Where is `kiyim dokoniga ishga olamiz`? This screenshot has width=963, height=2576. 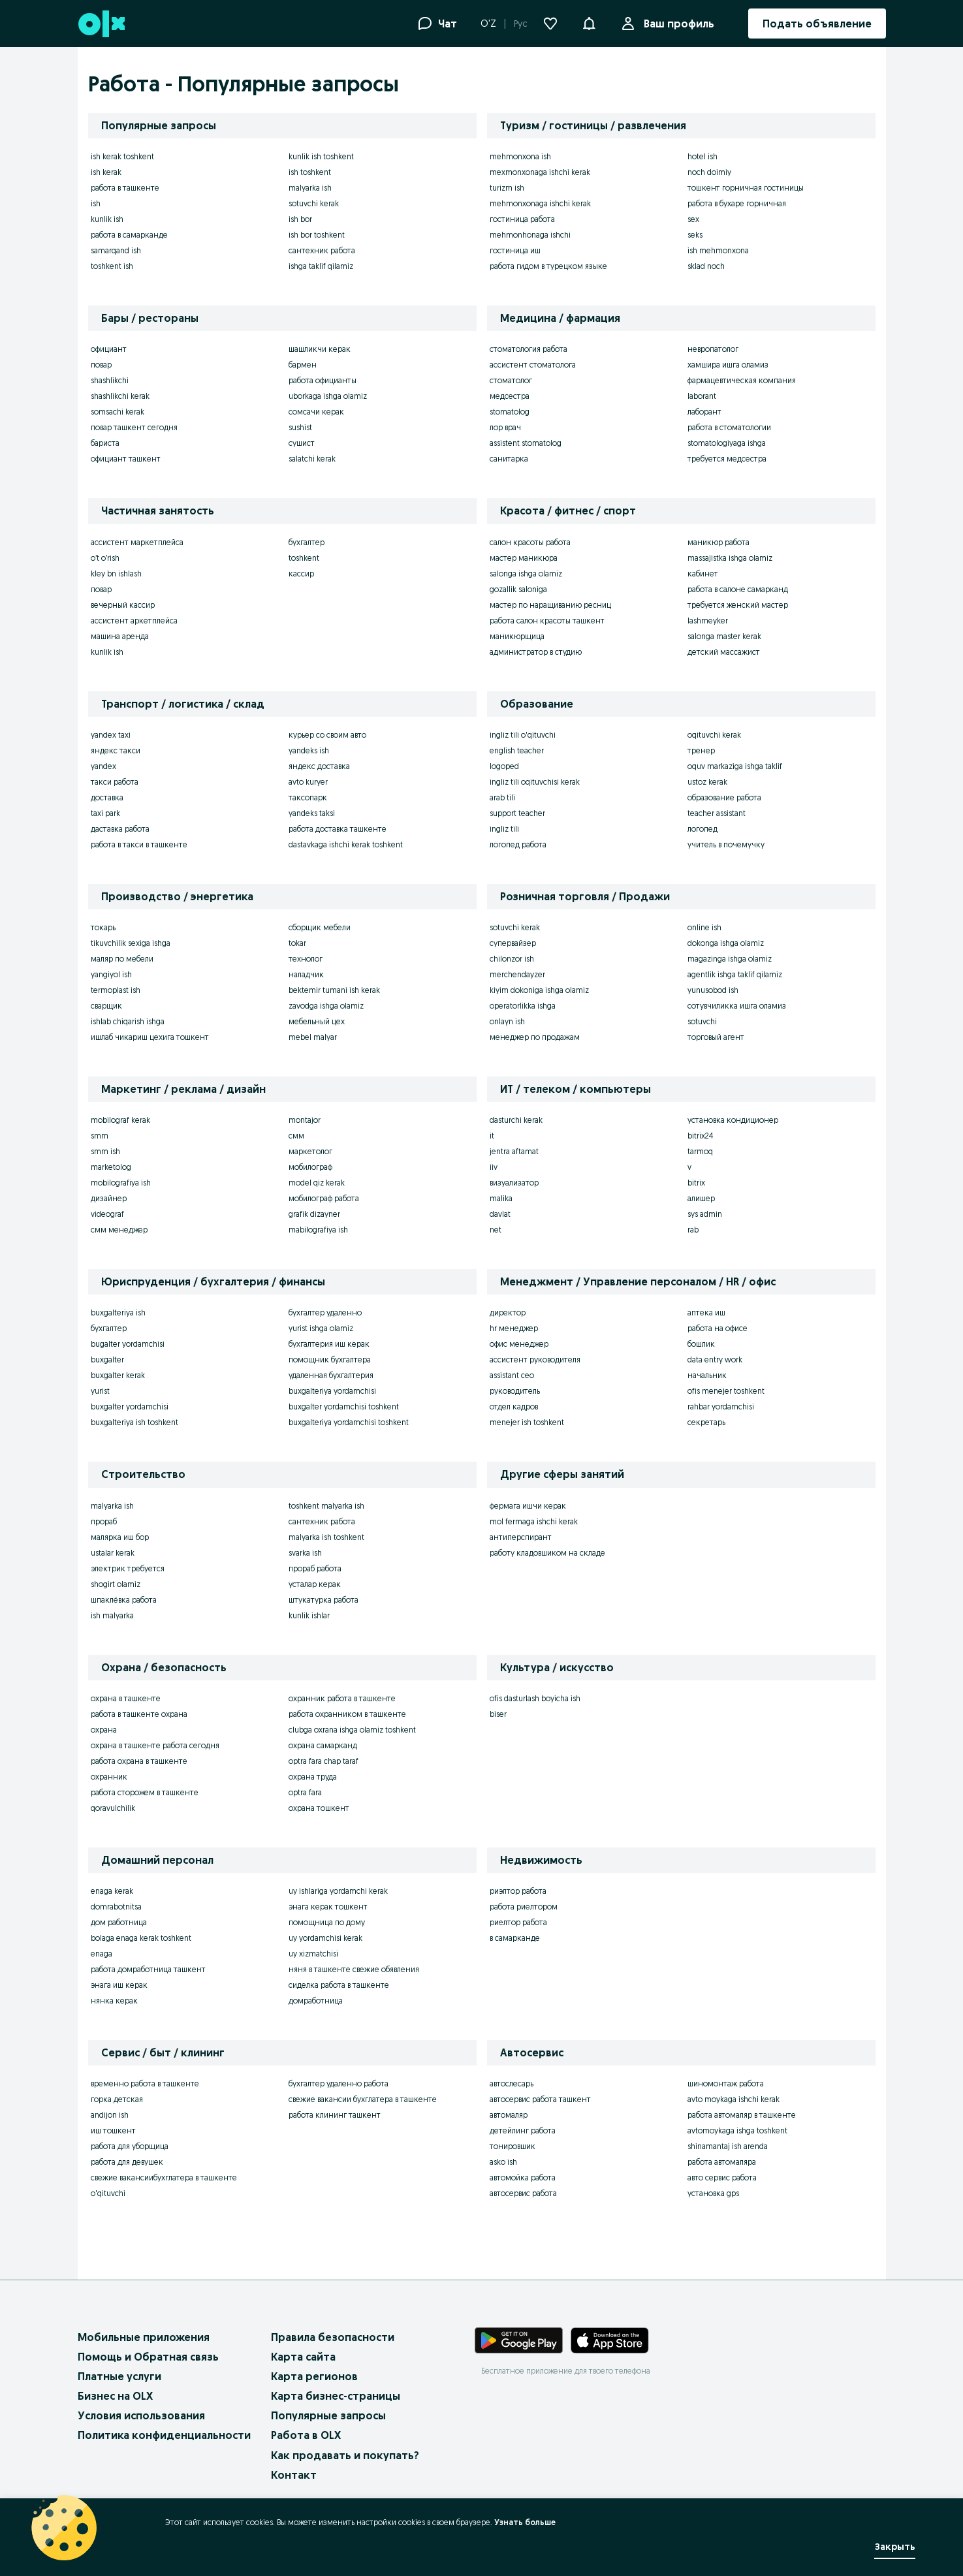
kiyim dokoniga ishga olamiz is located at coordinates (539, 990).